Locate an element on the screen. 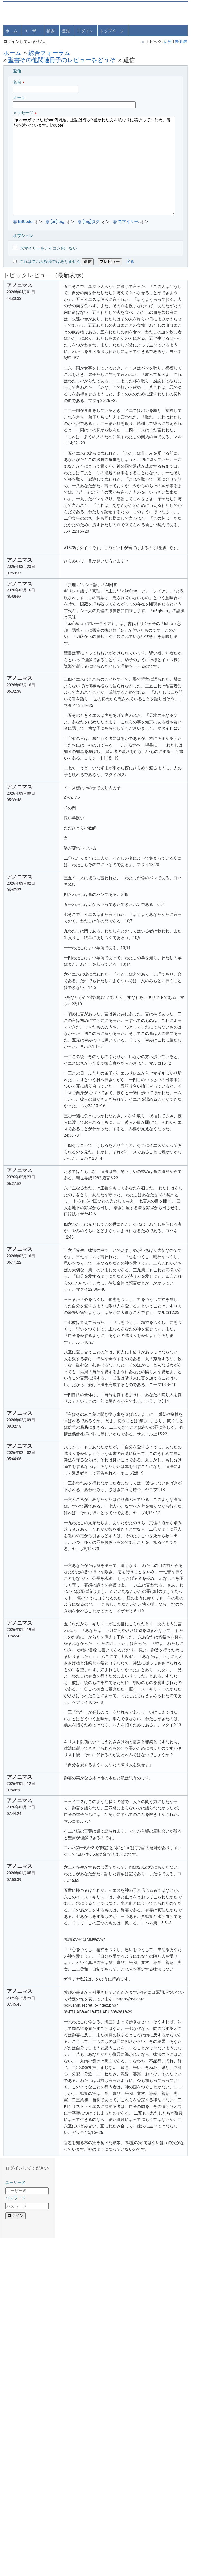 This screenshot has width=219, height=2576. パスワード is located at coordinates (180, 39).